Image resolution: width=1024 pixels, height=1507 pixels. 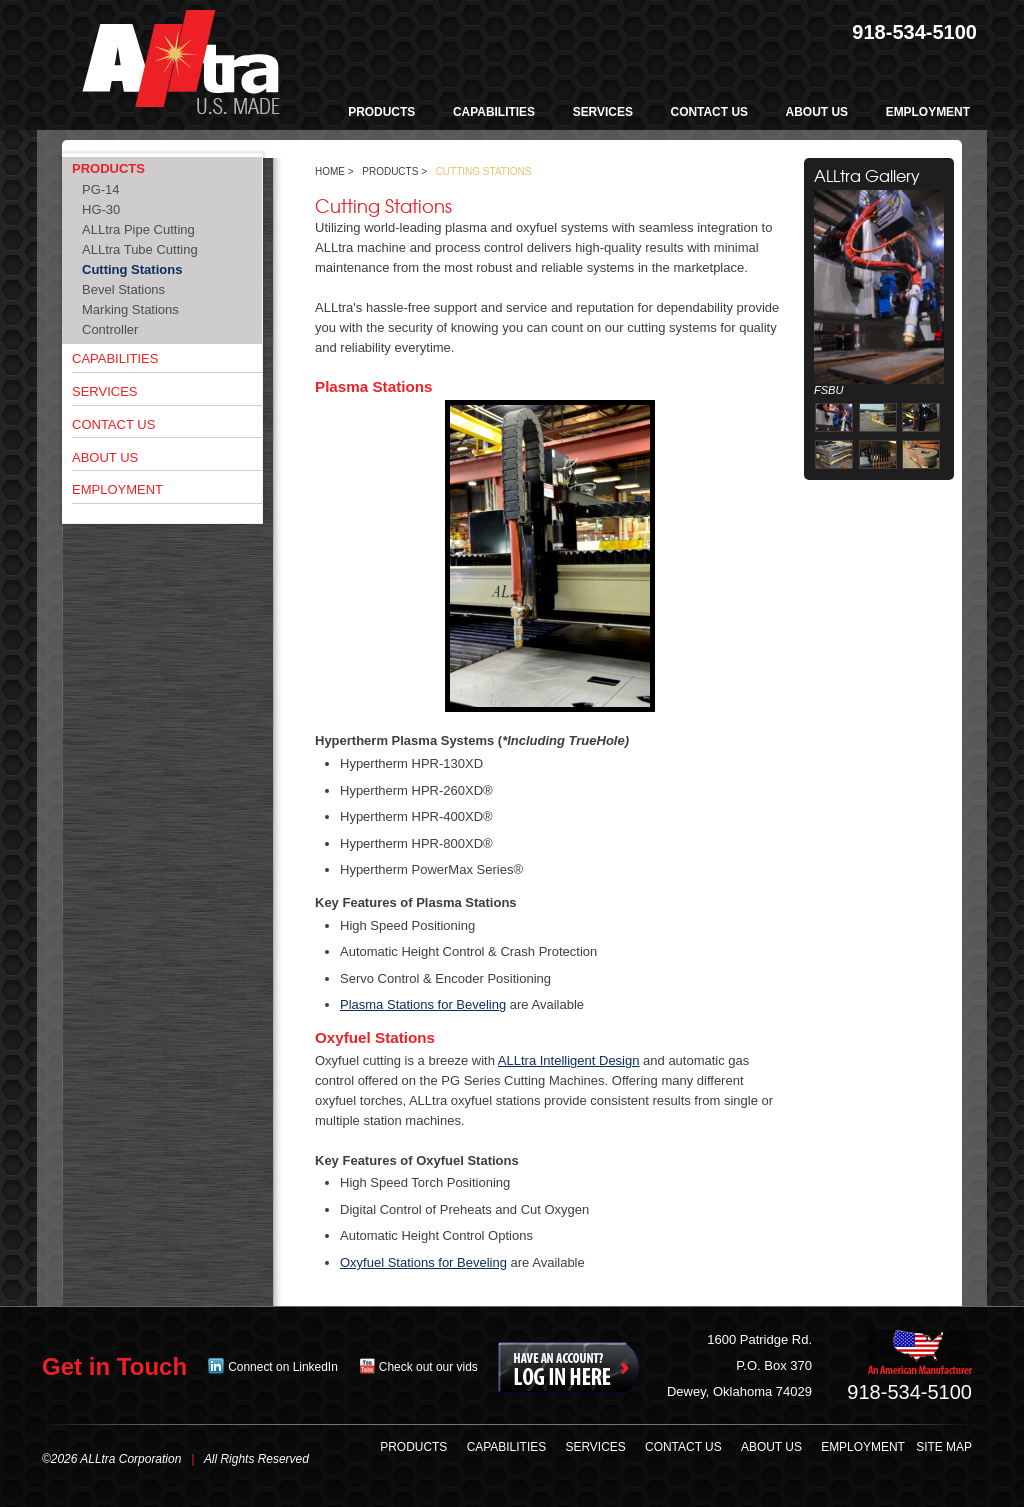 I want to click on HG-30, so click(x=101, y=209).